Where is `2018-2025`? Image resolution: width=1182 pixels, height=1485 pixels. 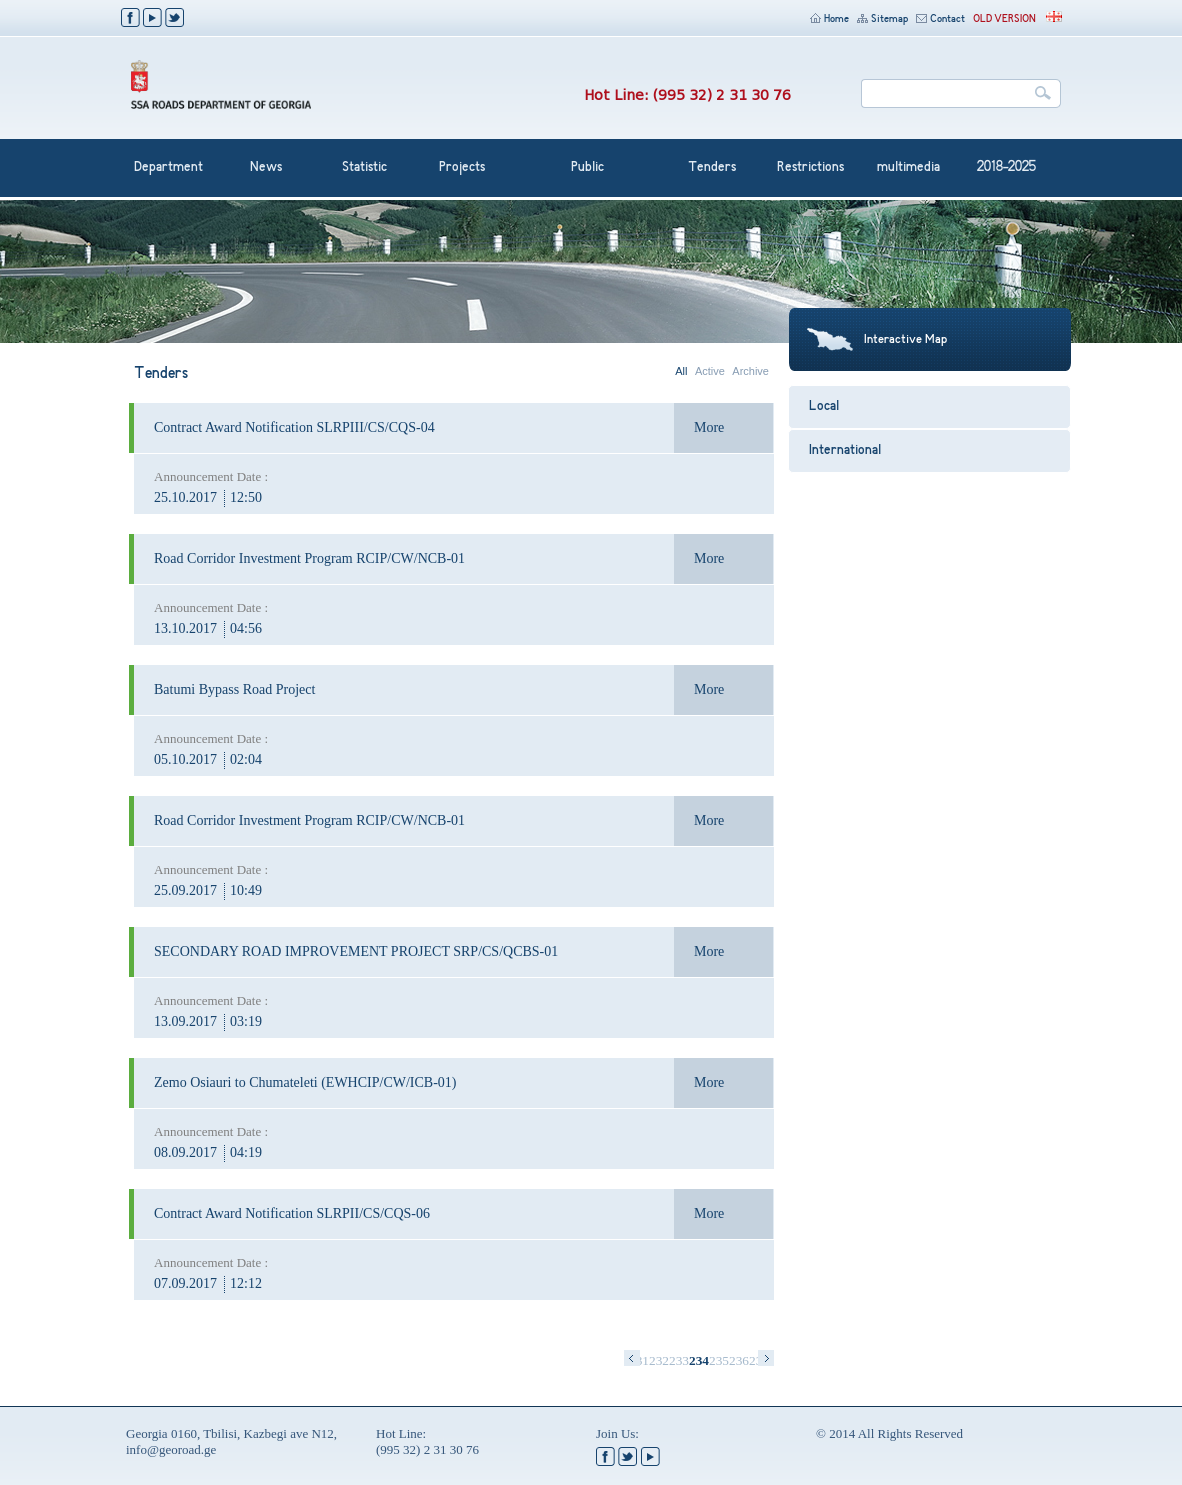
2018-2025 is located at coordinates (1006, 168).